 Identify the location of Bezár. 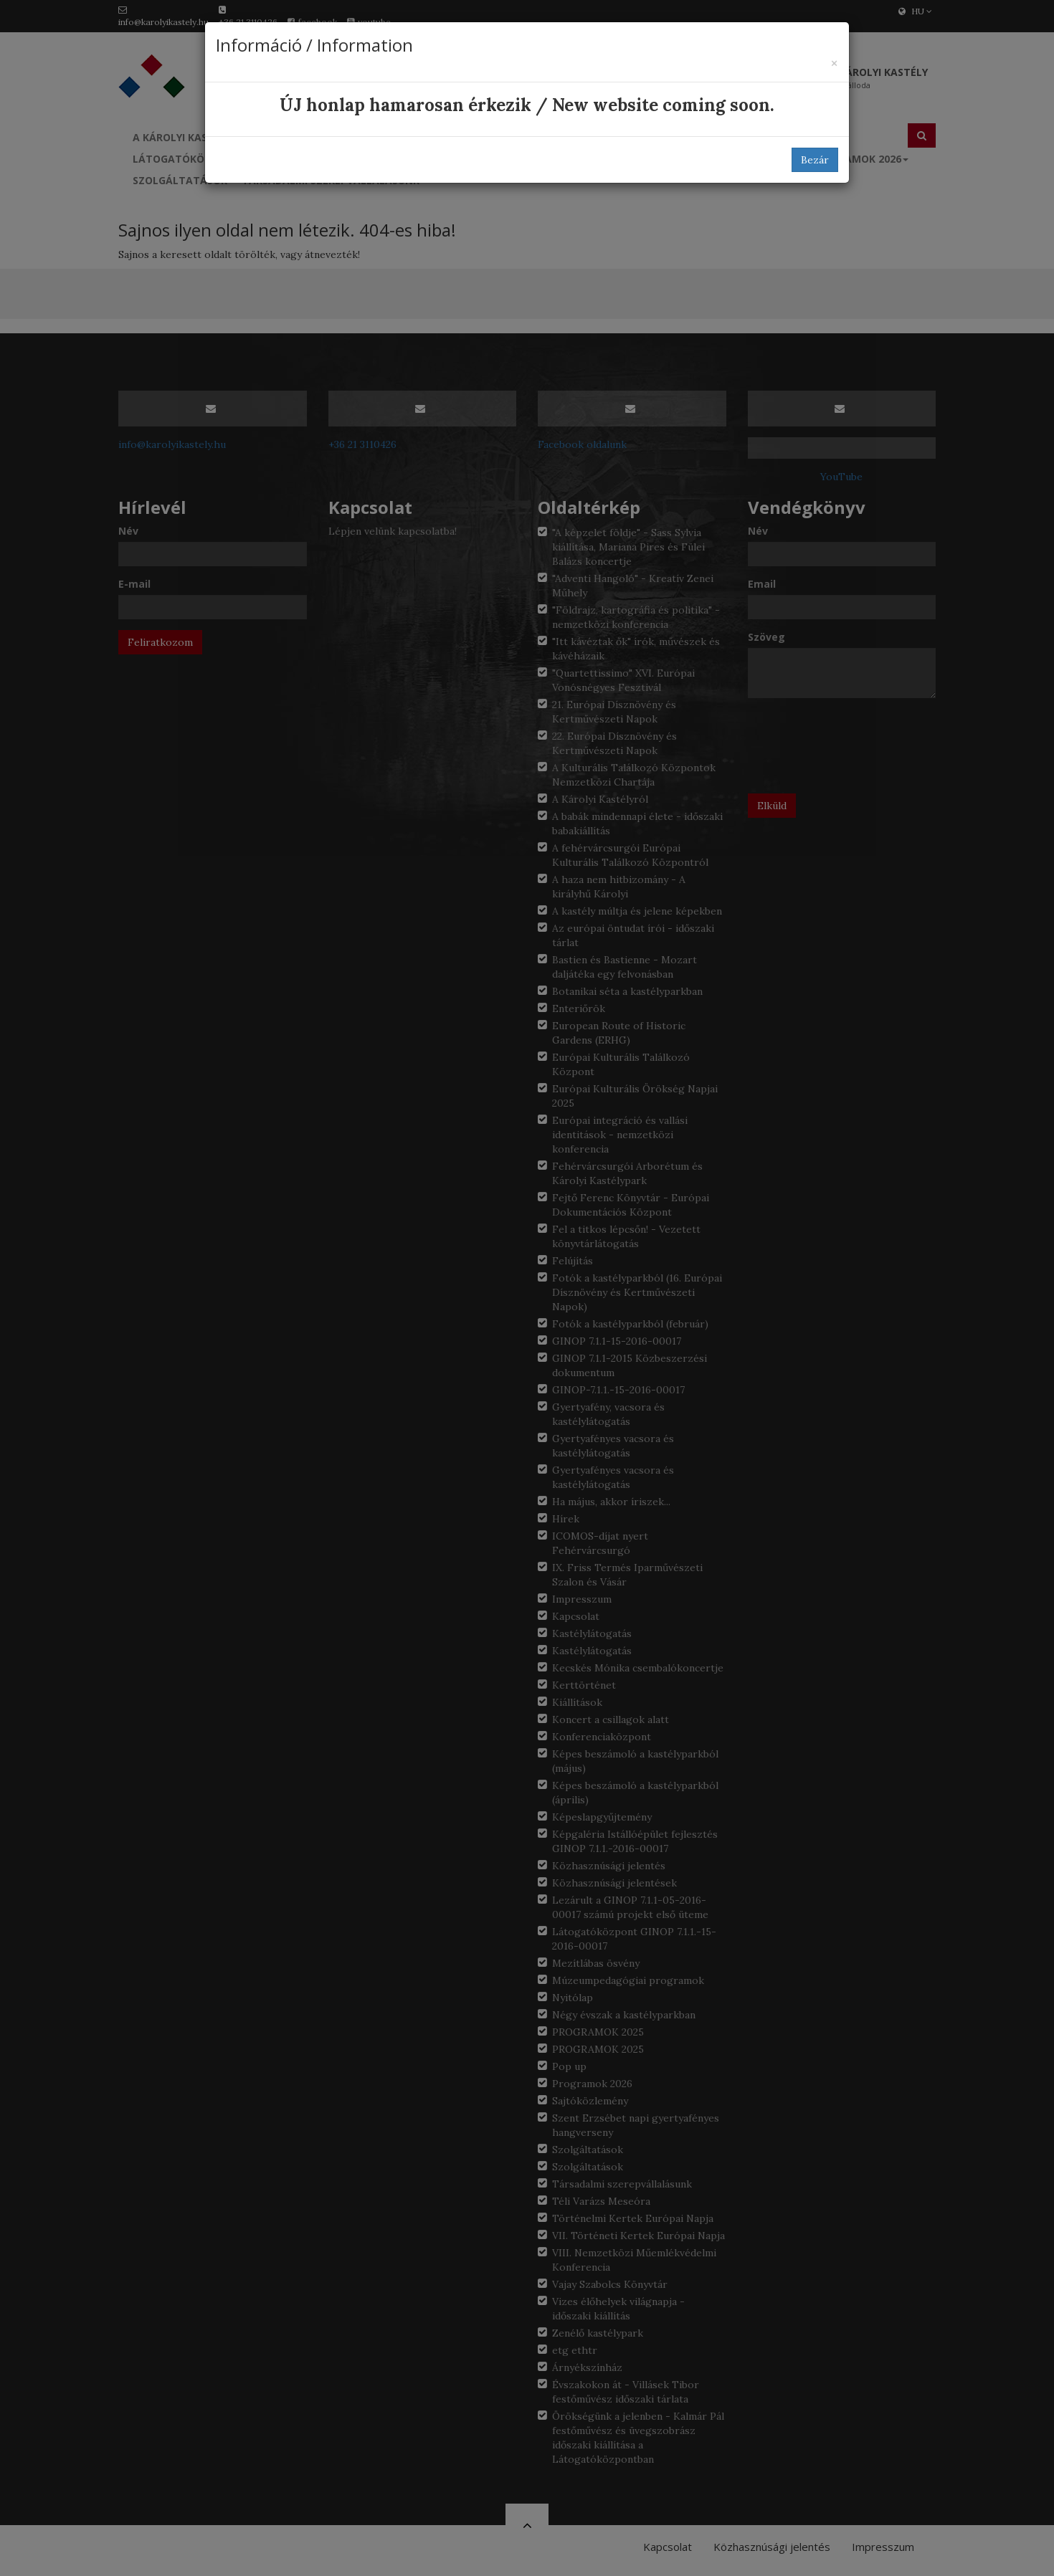
(815, 159).